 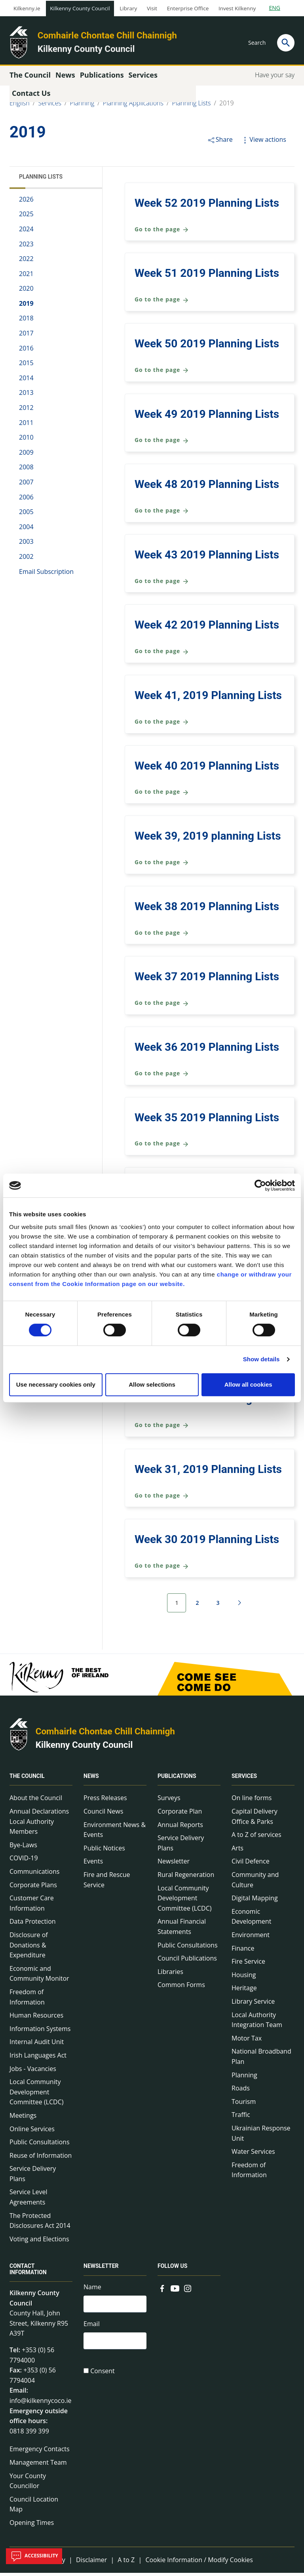 What do you see at coordinates (169, 1801) in the screenshot?
I see `Surveys` at bounding box center [169, 1801].